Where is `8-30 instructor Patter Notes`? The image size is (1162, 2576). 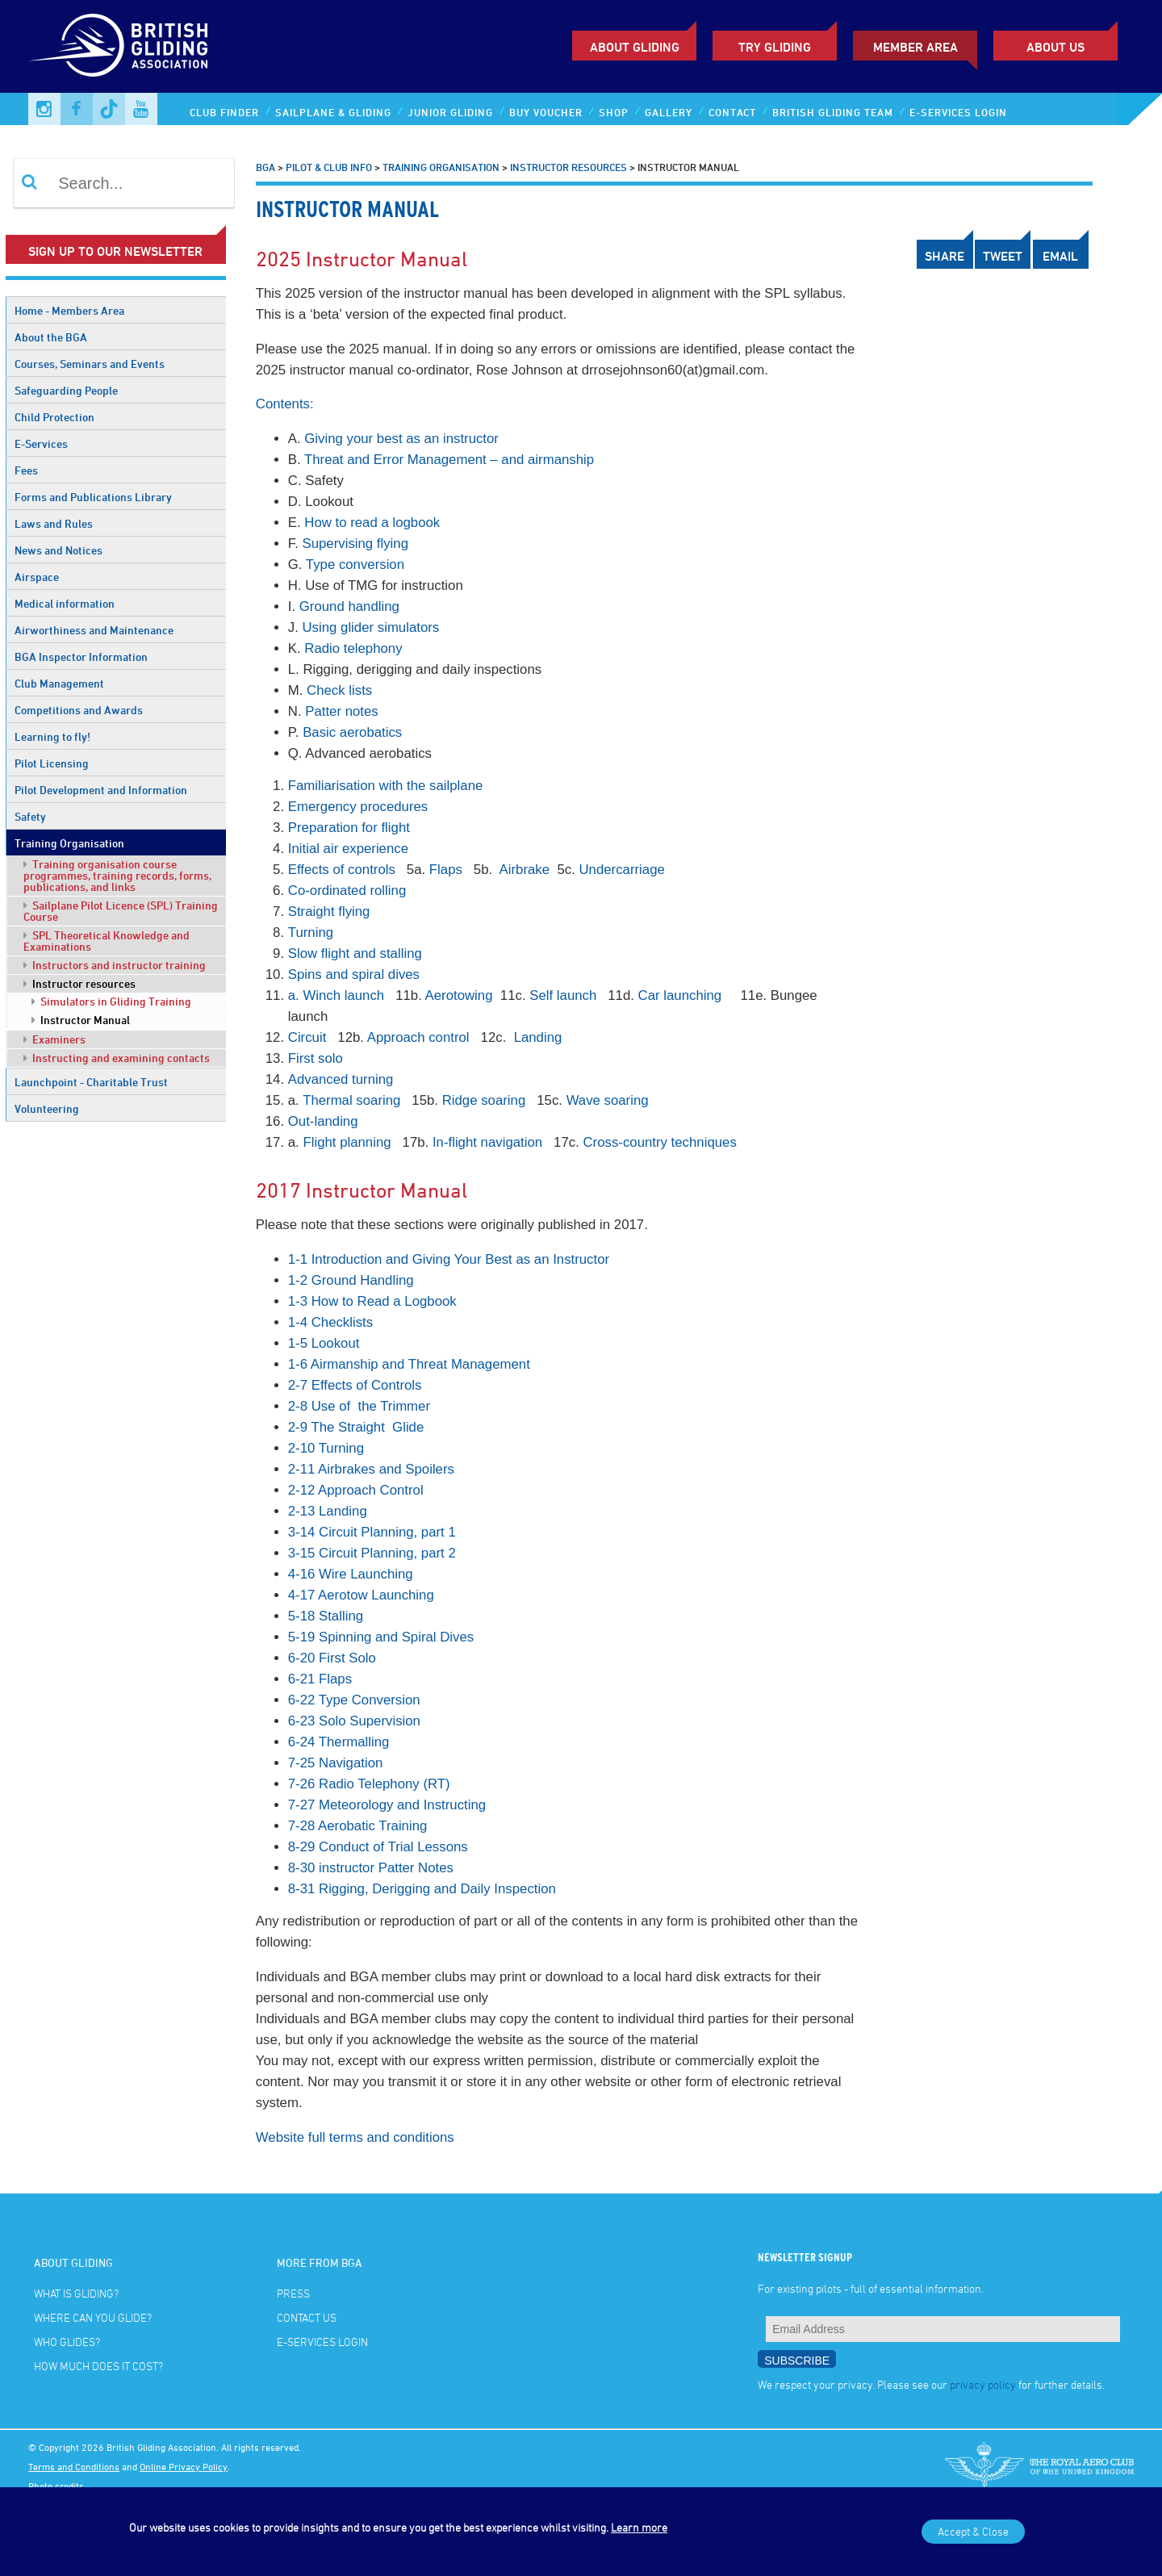
8-30 instructor Patter Notes is located at coordinates (371, 1868).